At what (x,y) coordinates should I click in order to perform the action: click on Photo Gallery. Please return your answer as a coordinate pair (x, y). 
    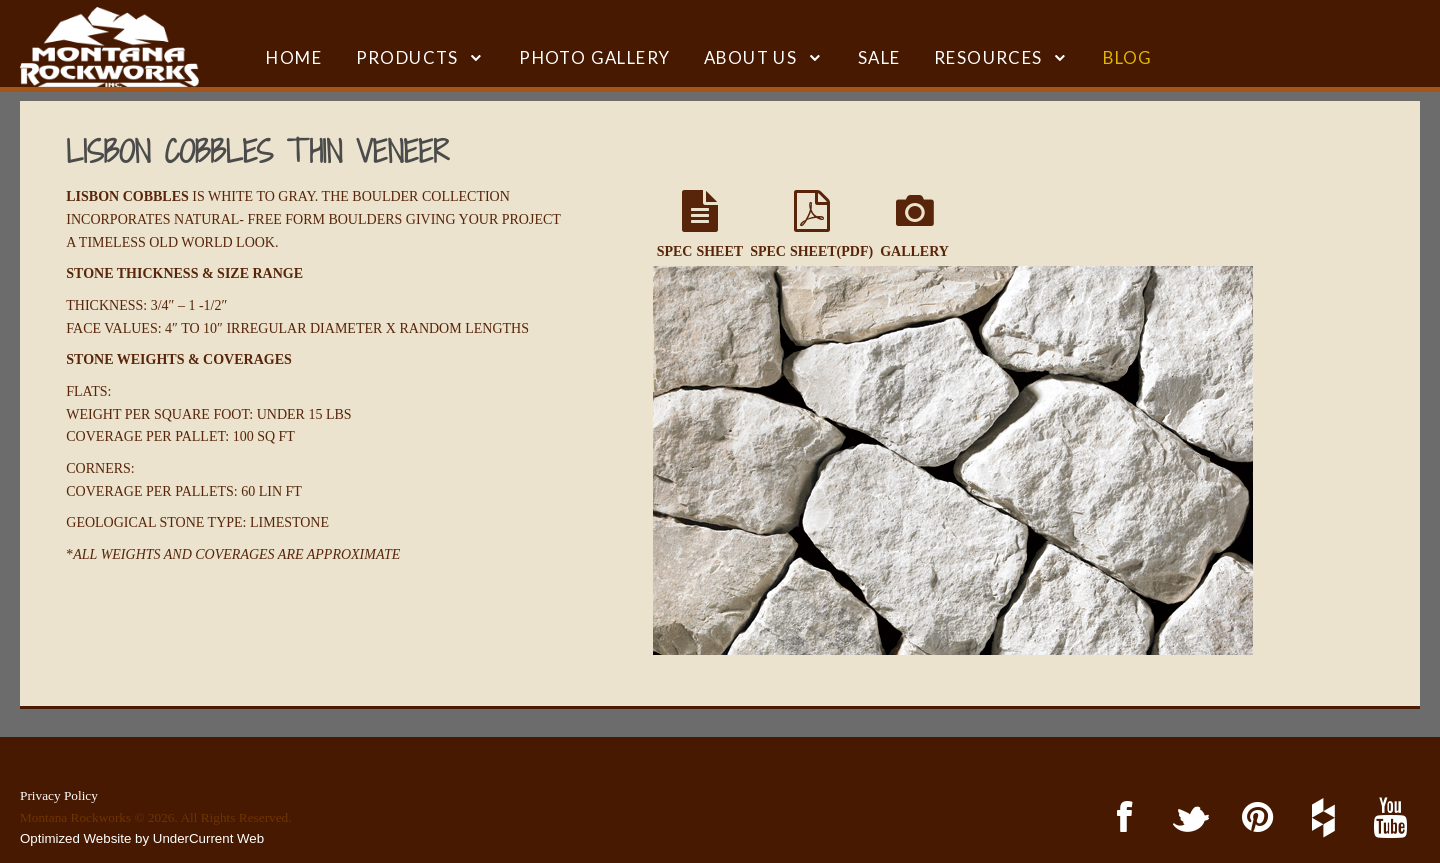
    Looking at the image, I should click on (594, 57).